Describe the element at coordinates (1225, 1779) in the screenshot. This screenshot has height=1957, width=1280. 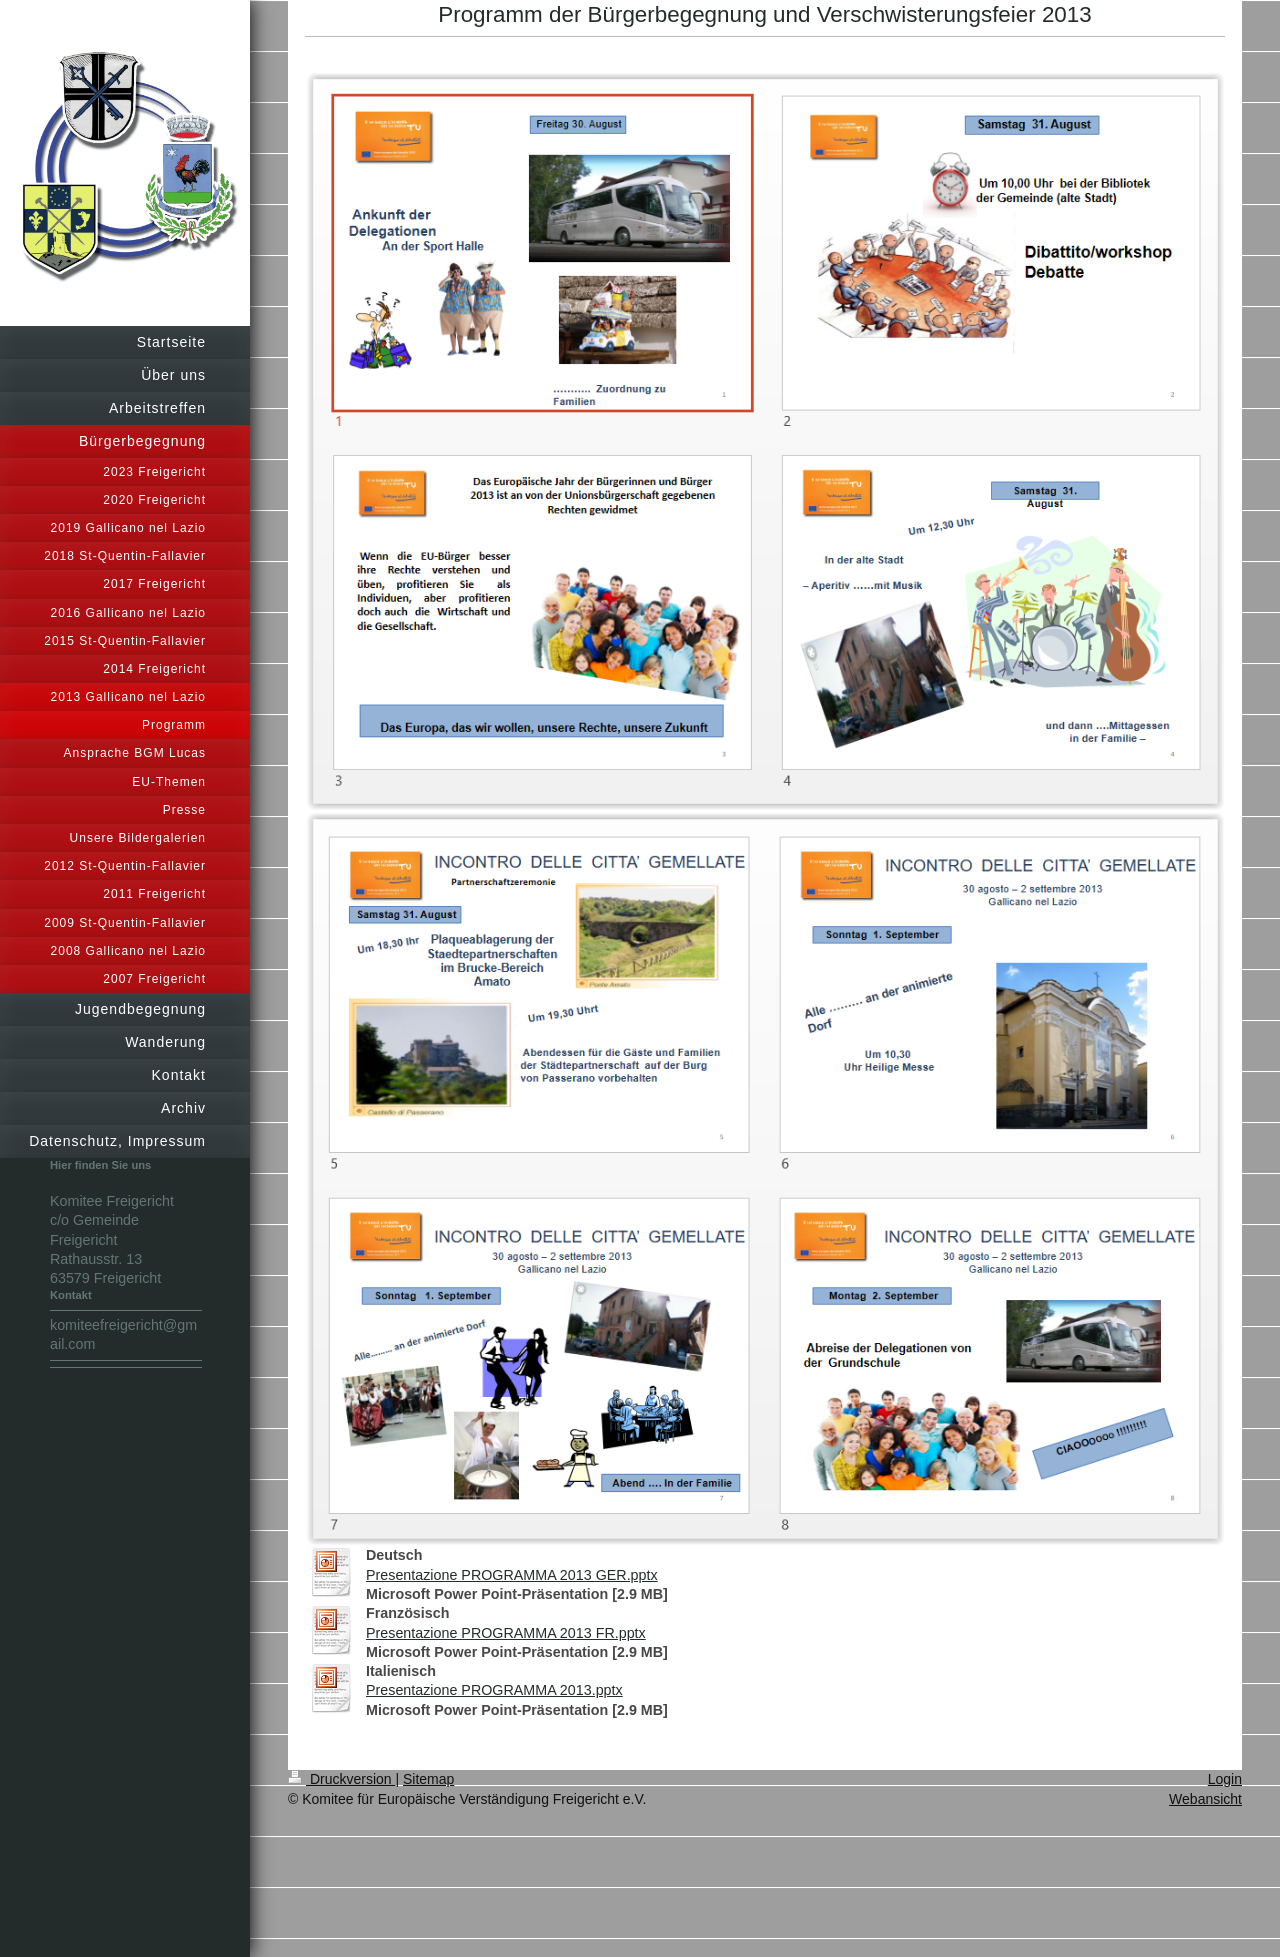
I see `Login` at that location.